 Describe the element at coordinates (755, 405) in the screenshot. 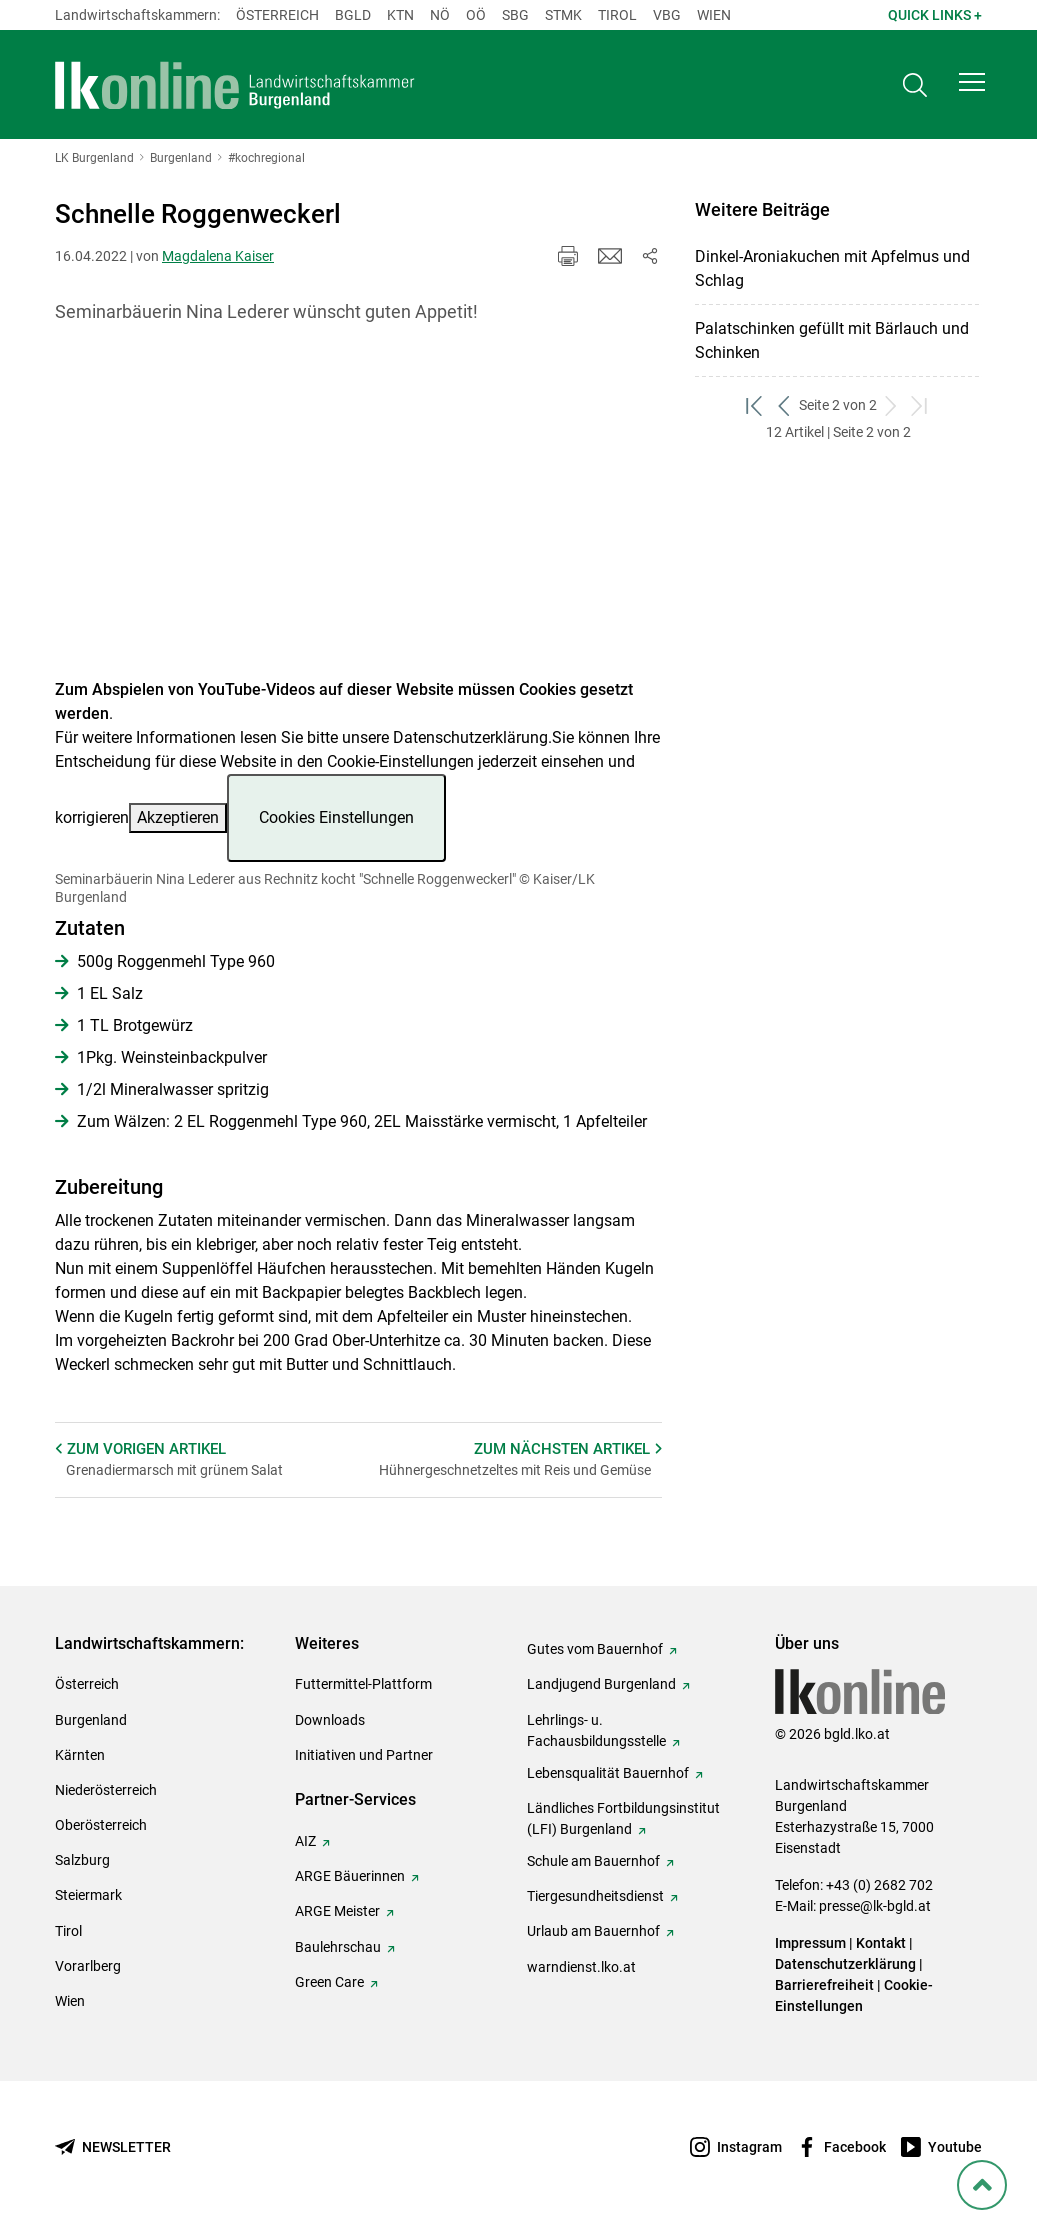

I see `[zum ersten Set]` at that location.